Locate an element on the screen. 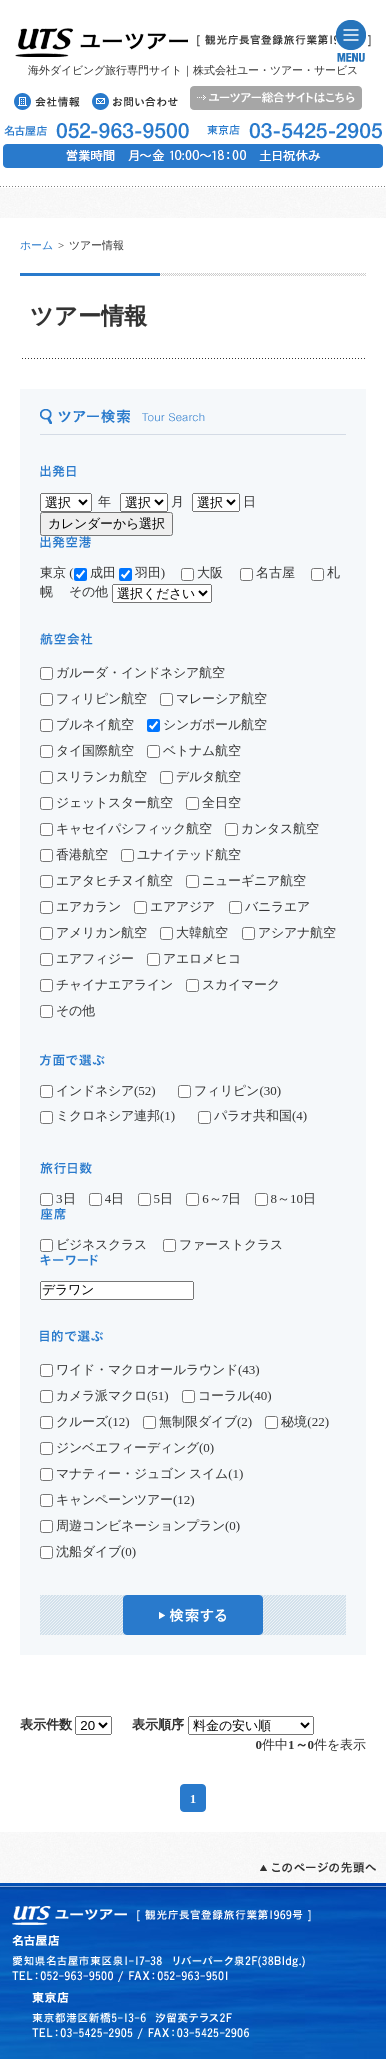 This screenshot has height=2059, width=386. デルタ航空 is located at coordinates (200, 776).